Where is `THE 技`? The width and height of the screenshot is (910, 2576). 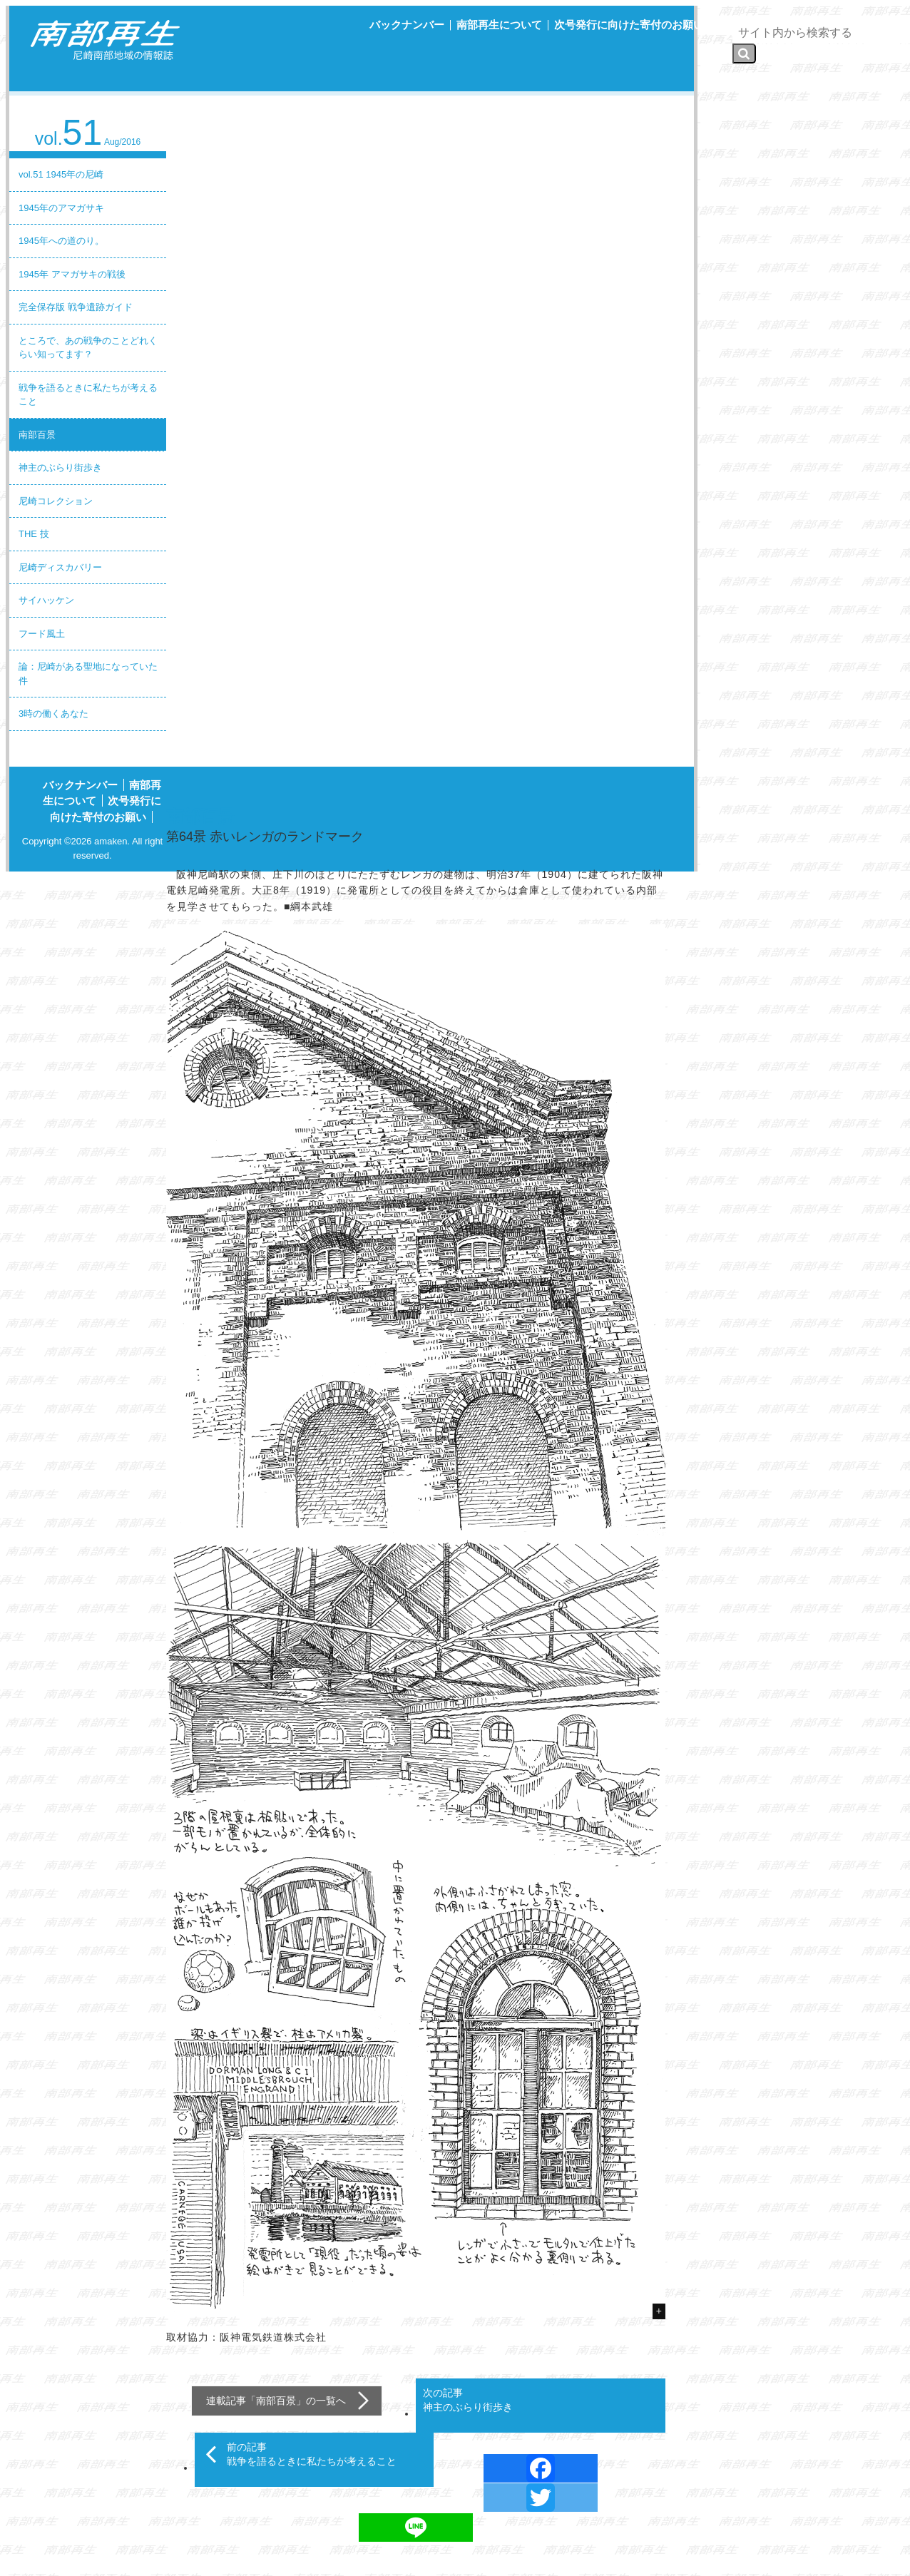 THE 技 is located at coordinates (34, 533).